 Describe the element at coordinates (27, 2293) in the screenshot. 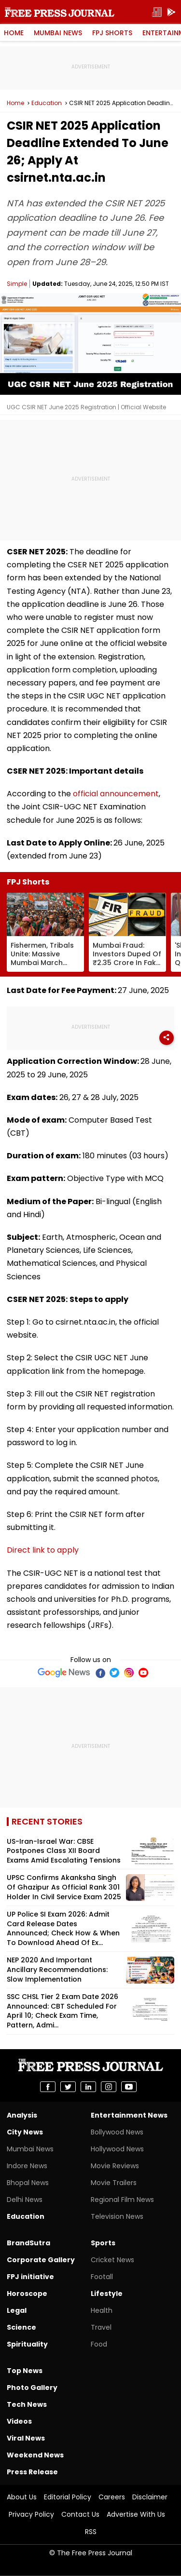

I see `Horoscope` at that location.